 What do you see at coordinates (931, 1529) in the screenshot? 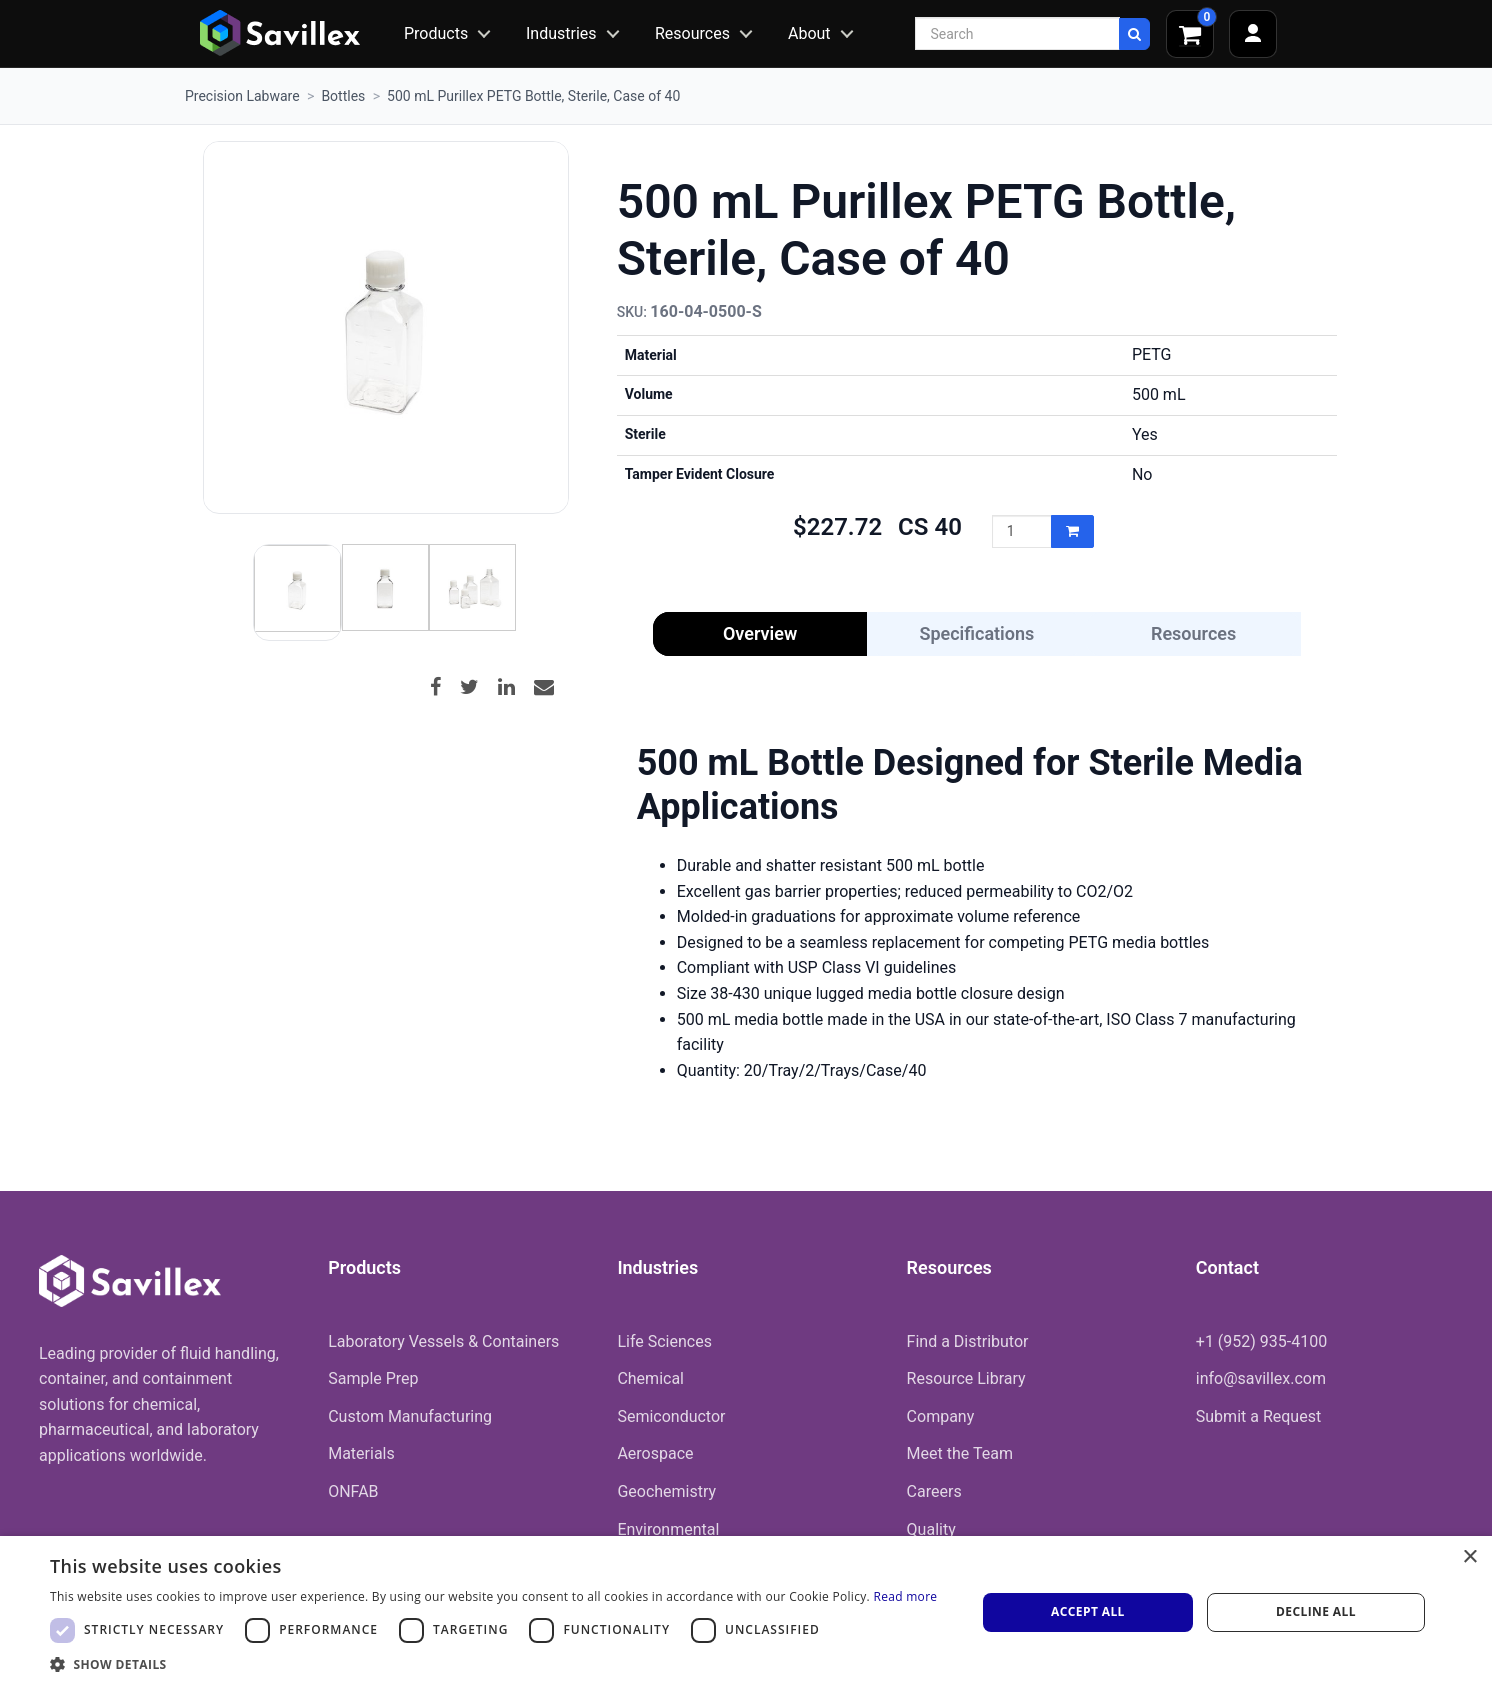
I see `Quality` at bounding box center [931, 1529].